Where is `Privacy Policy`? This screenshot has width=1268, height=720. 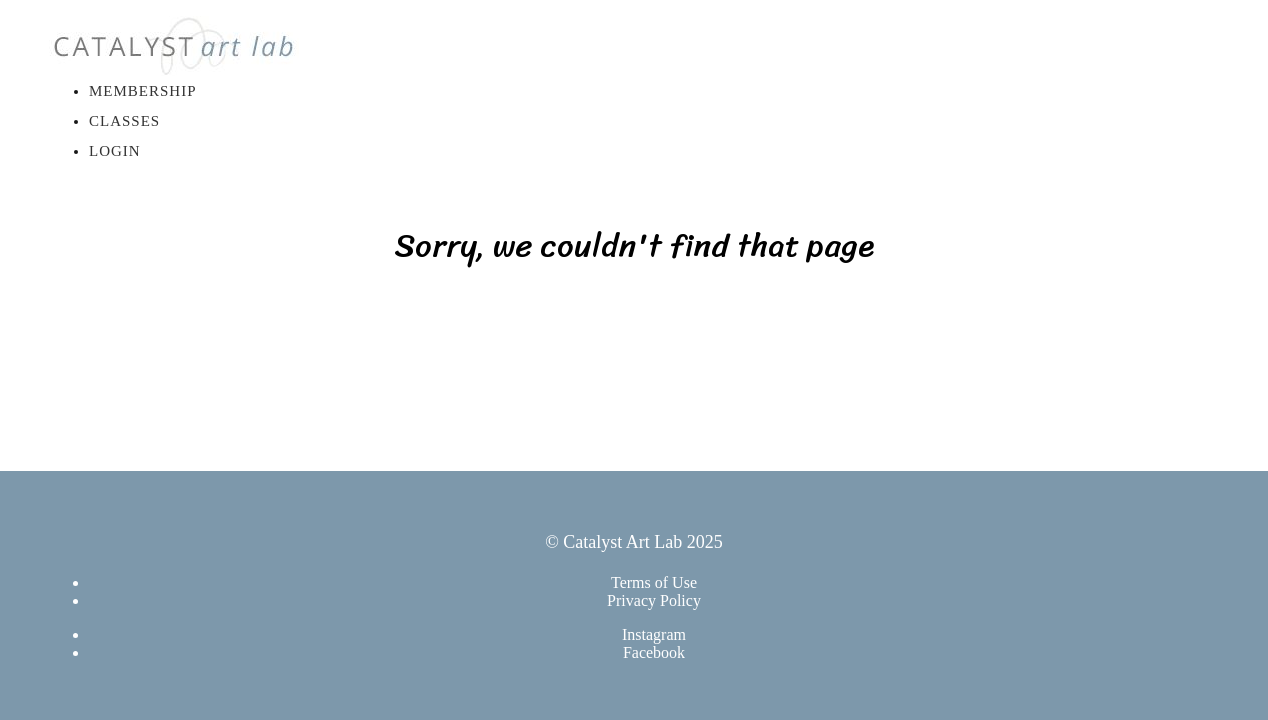 Privacy Policy is located at coordinates (654, 600).